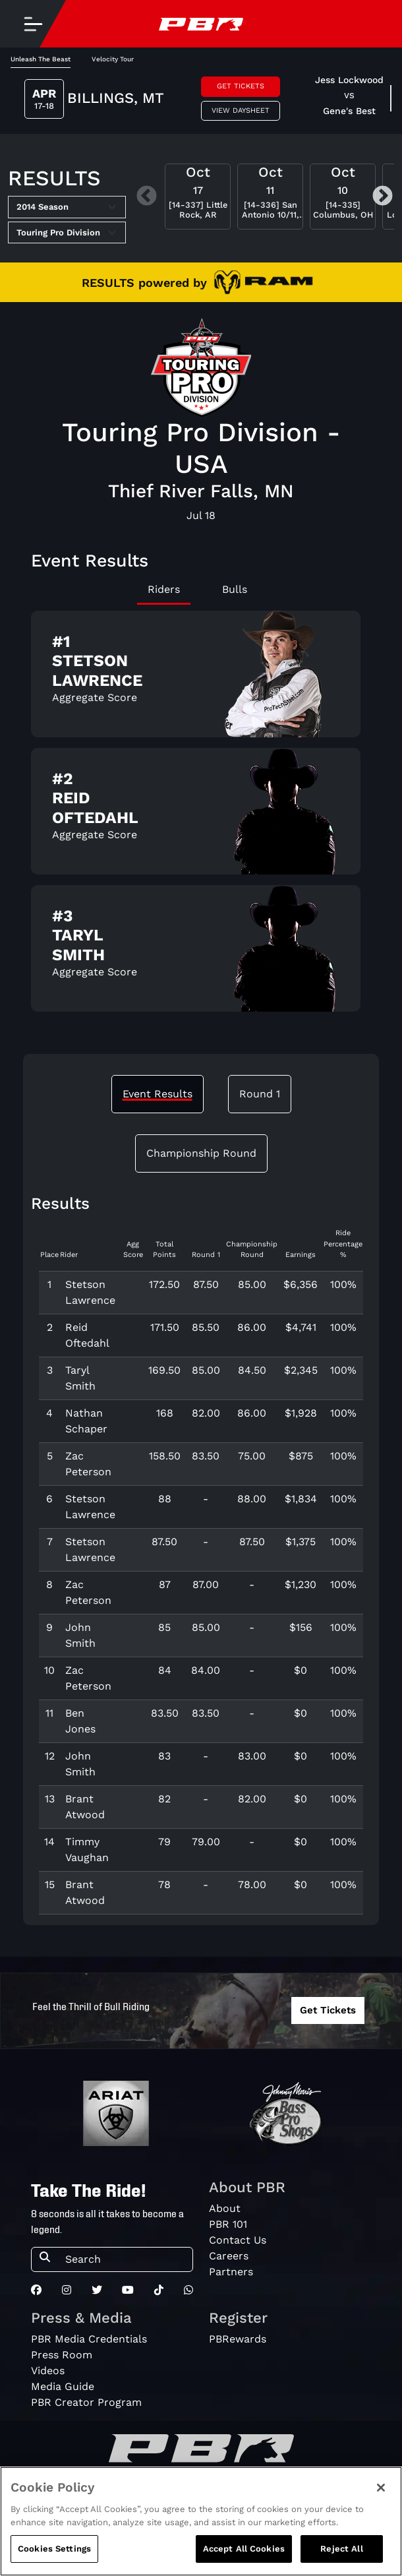 This screenshot has height=2576, width=402. I want to click on [Close], so click(380, 2488).